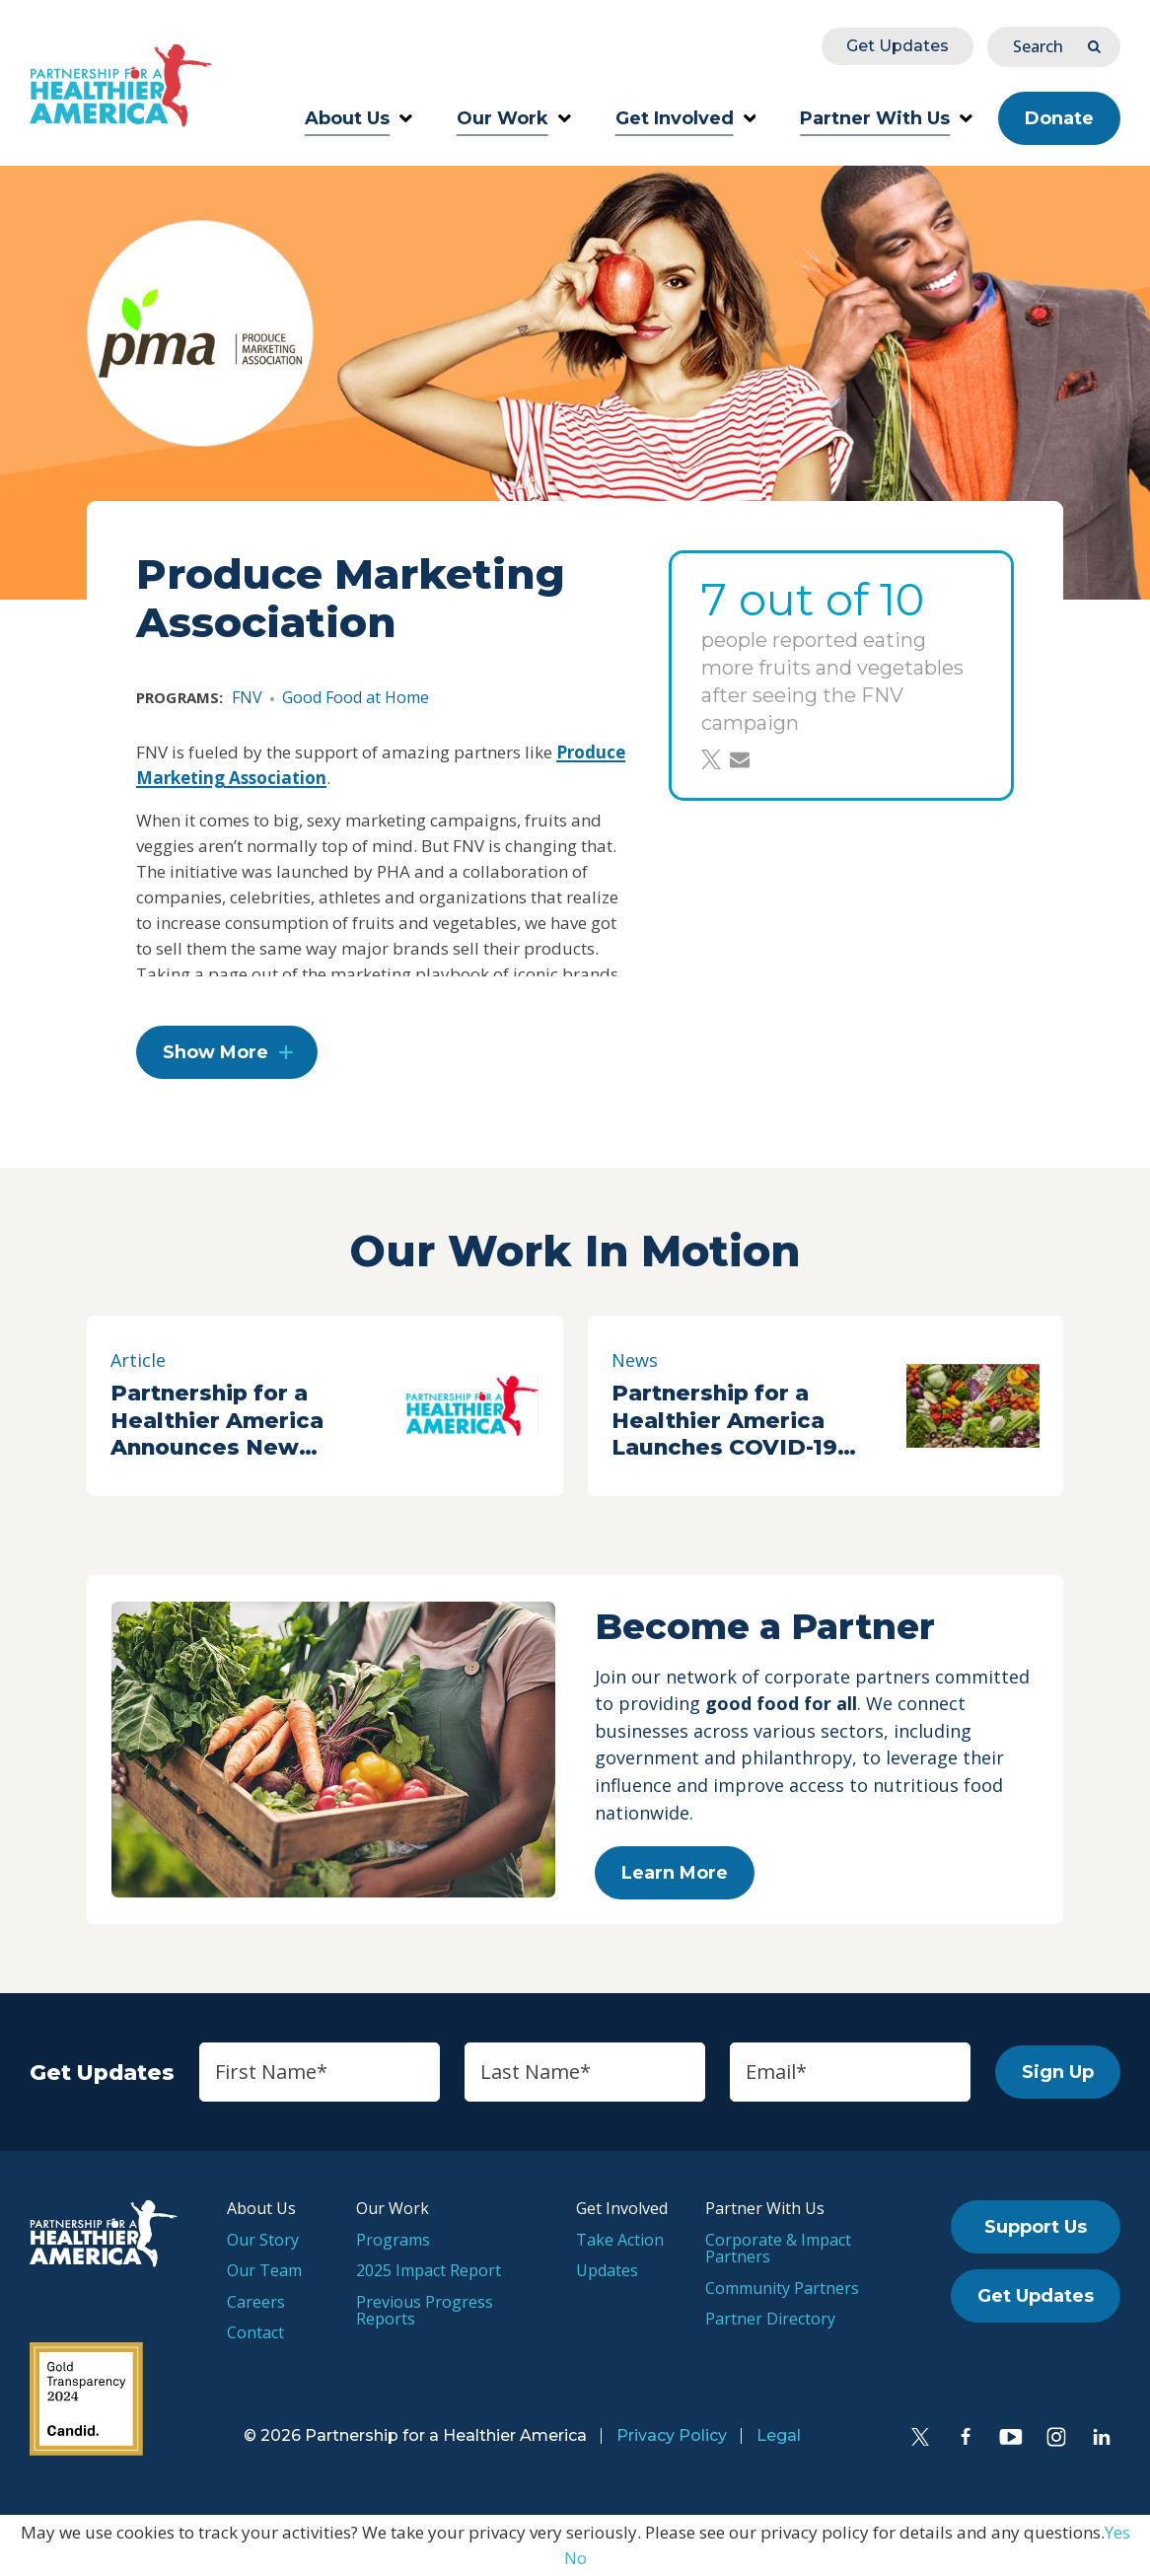 The image size is (1150, 2576). What do you see at coordinates (263, 2240) in the screenshot?
I see `Our Story` at bounding box center [263, 2240].